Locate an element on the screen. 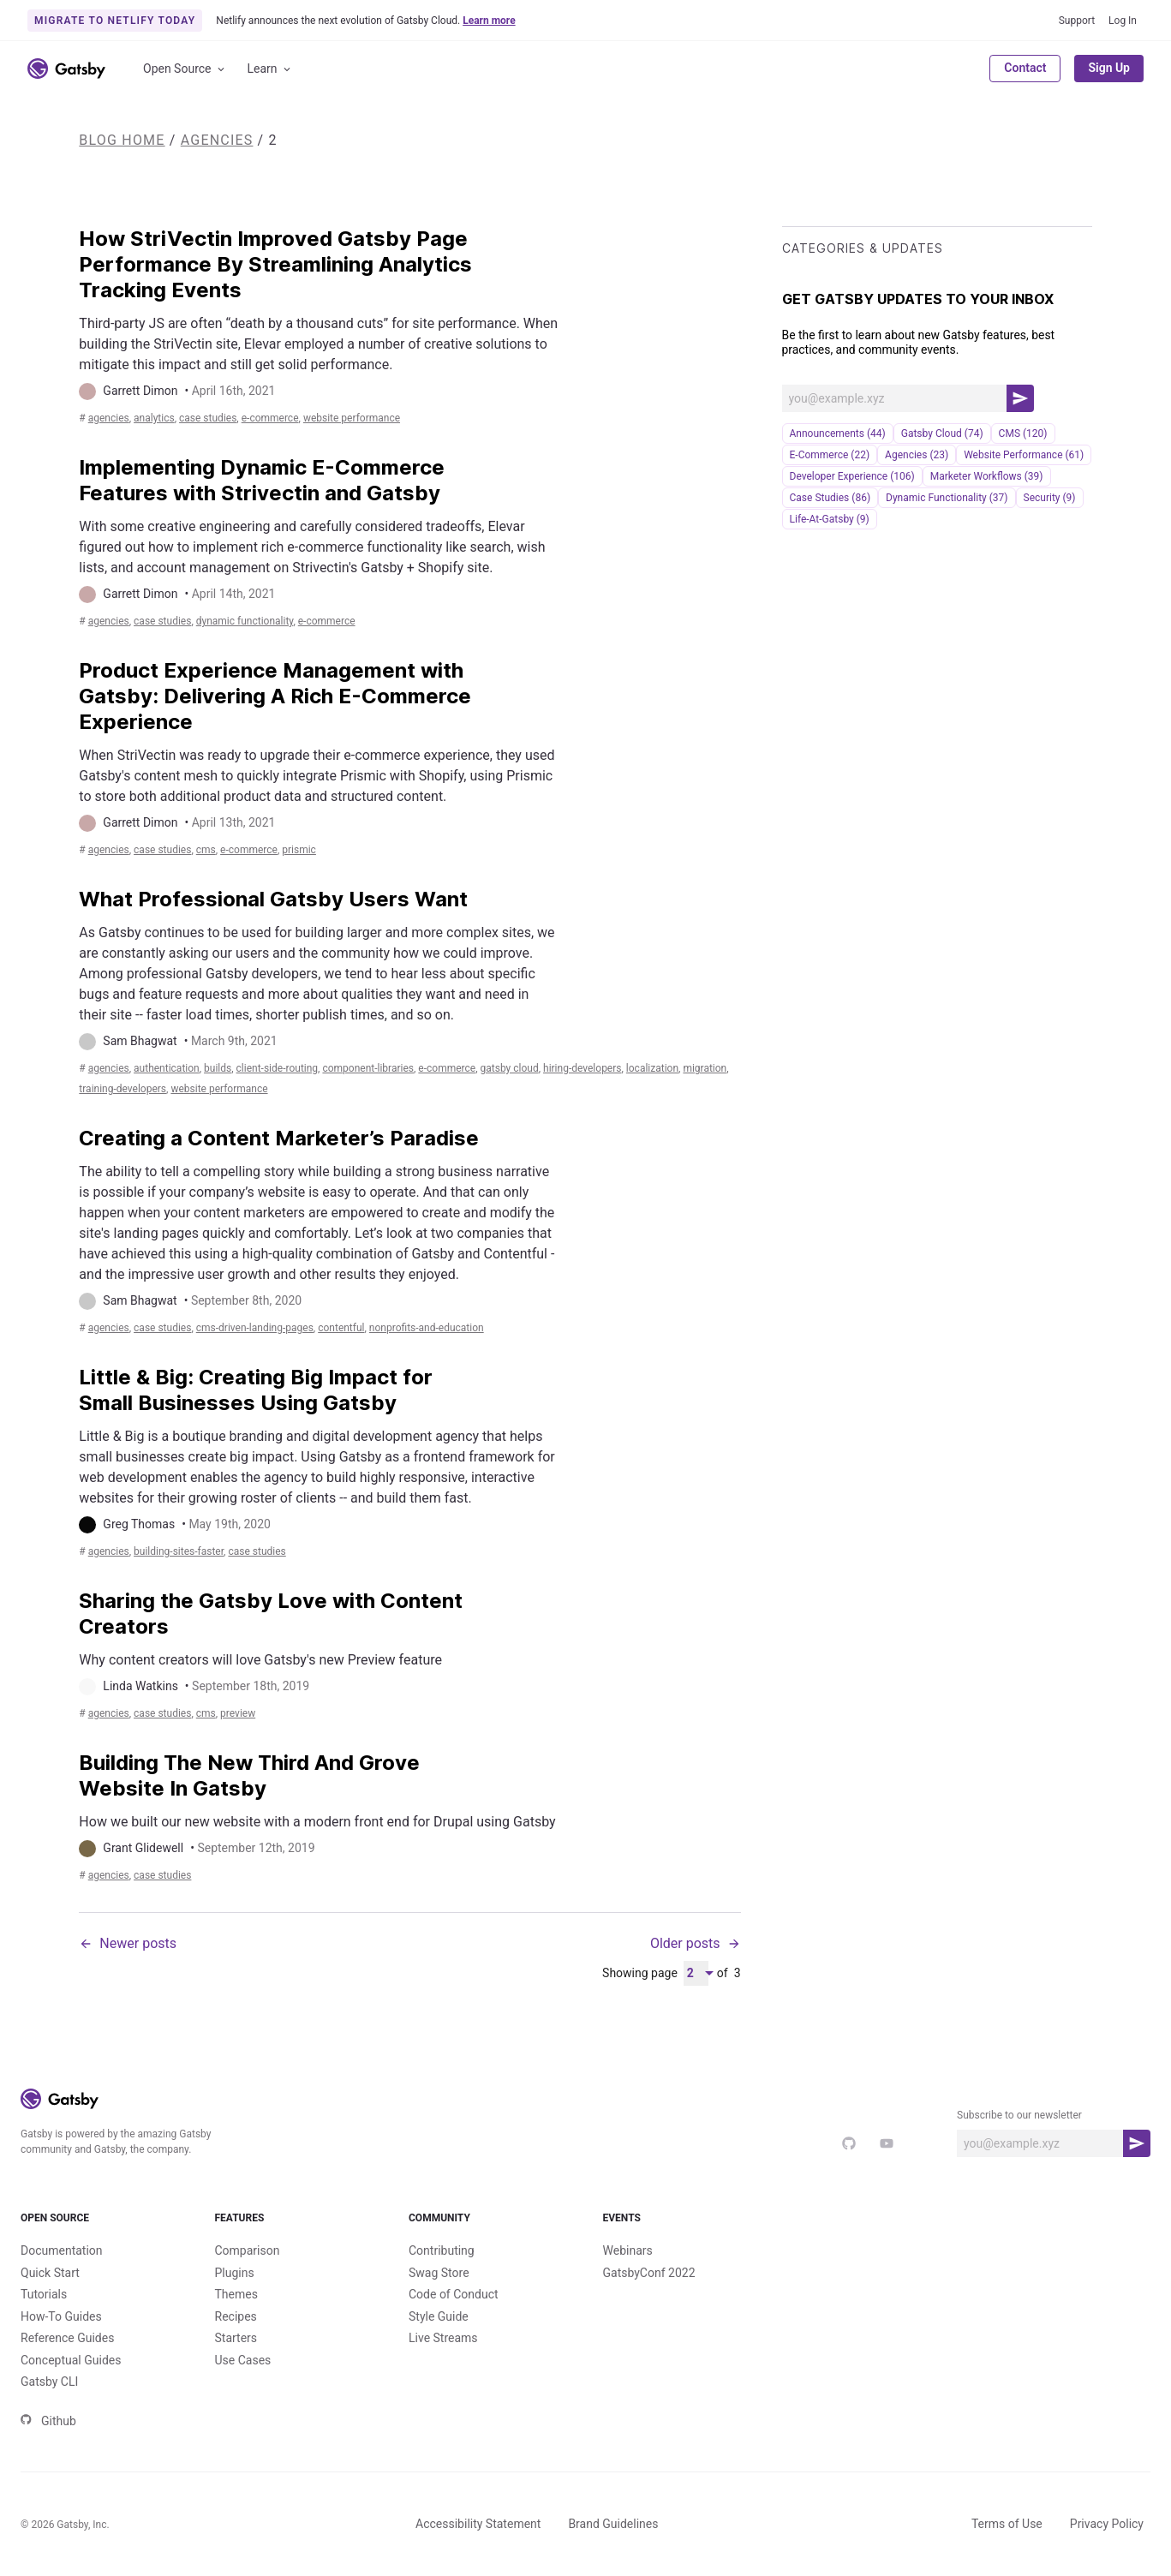  Gatsby Cloud is located at coordinates (510, 1068).